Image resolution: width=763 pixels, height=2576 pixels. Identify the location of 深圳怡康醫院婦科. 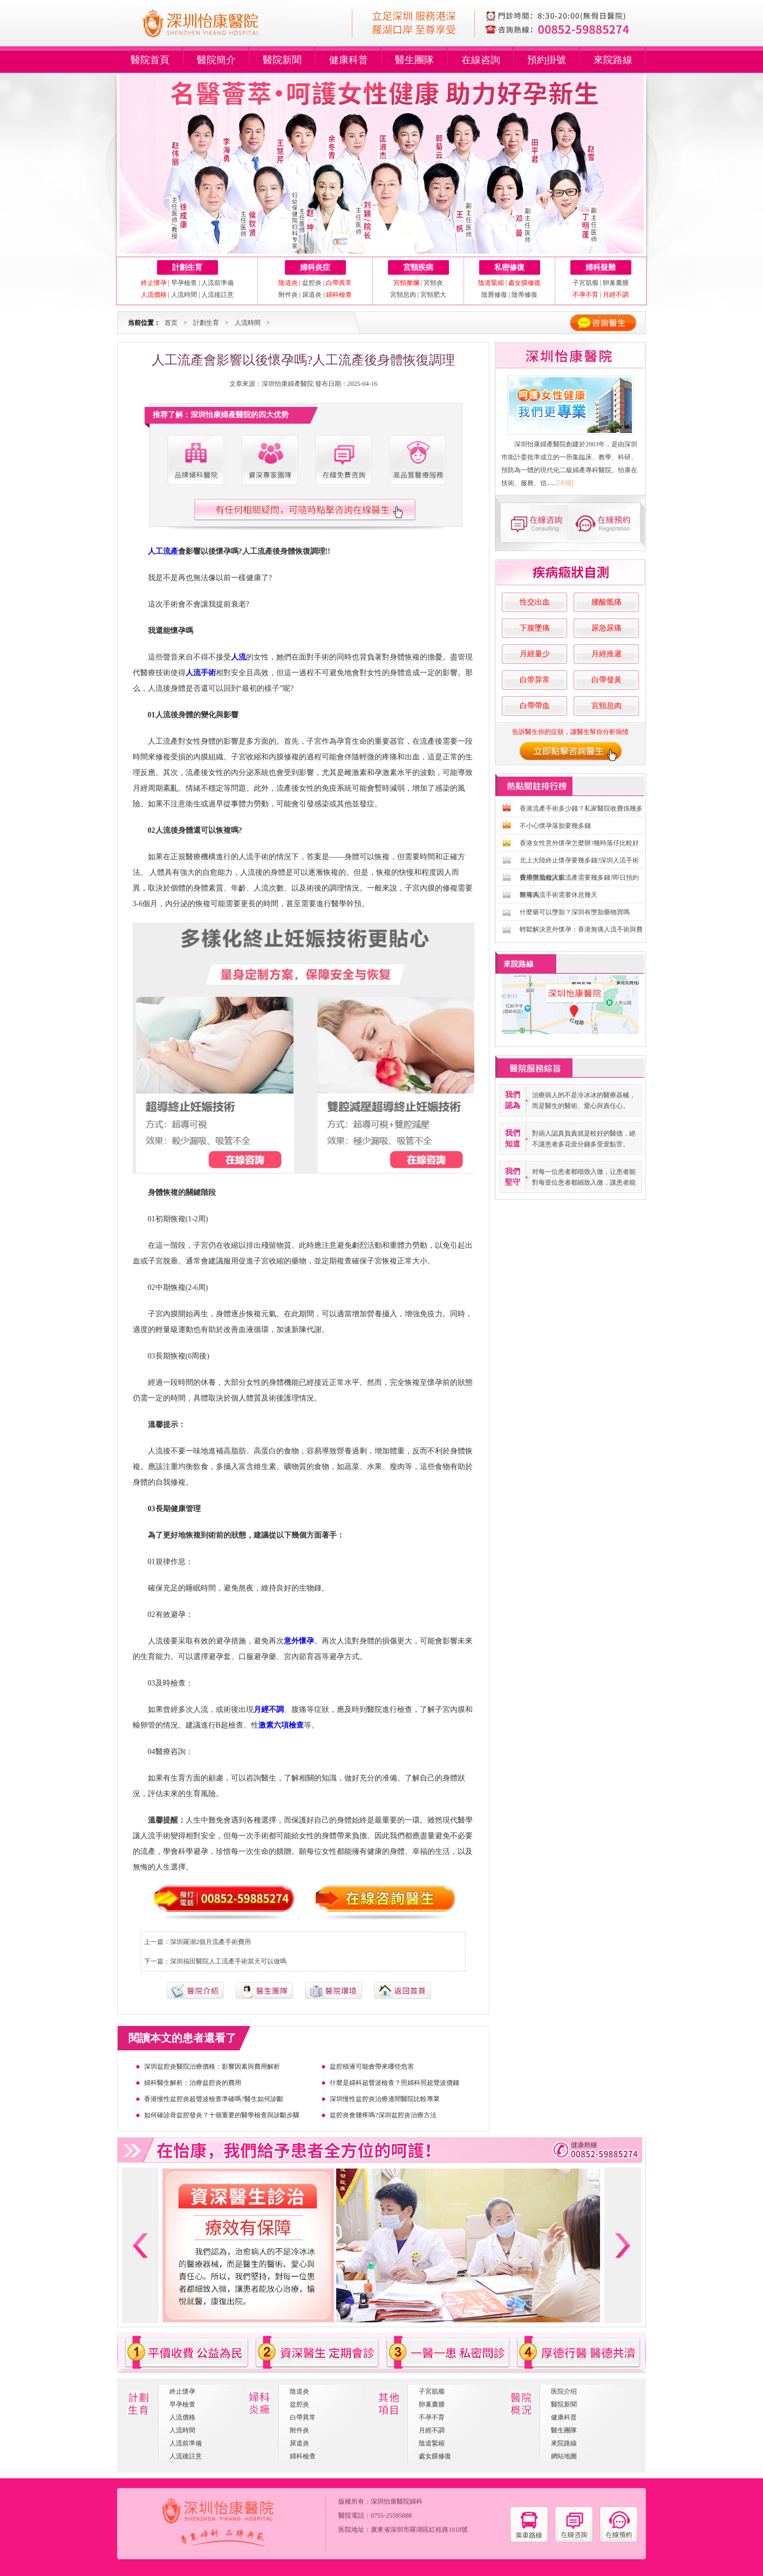
(397, 2501).